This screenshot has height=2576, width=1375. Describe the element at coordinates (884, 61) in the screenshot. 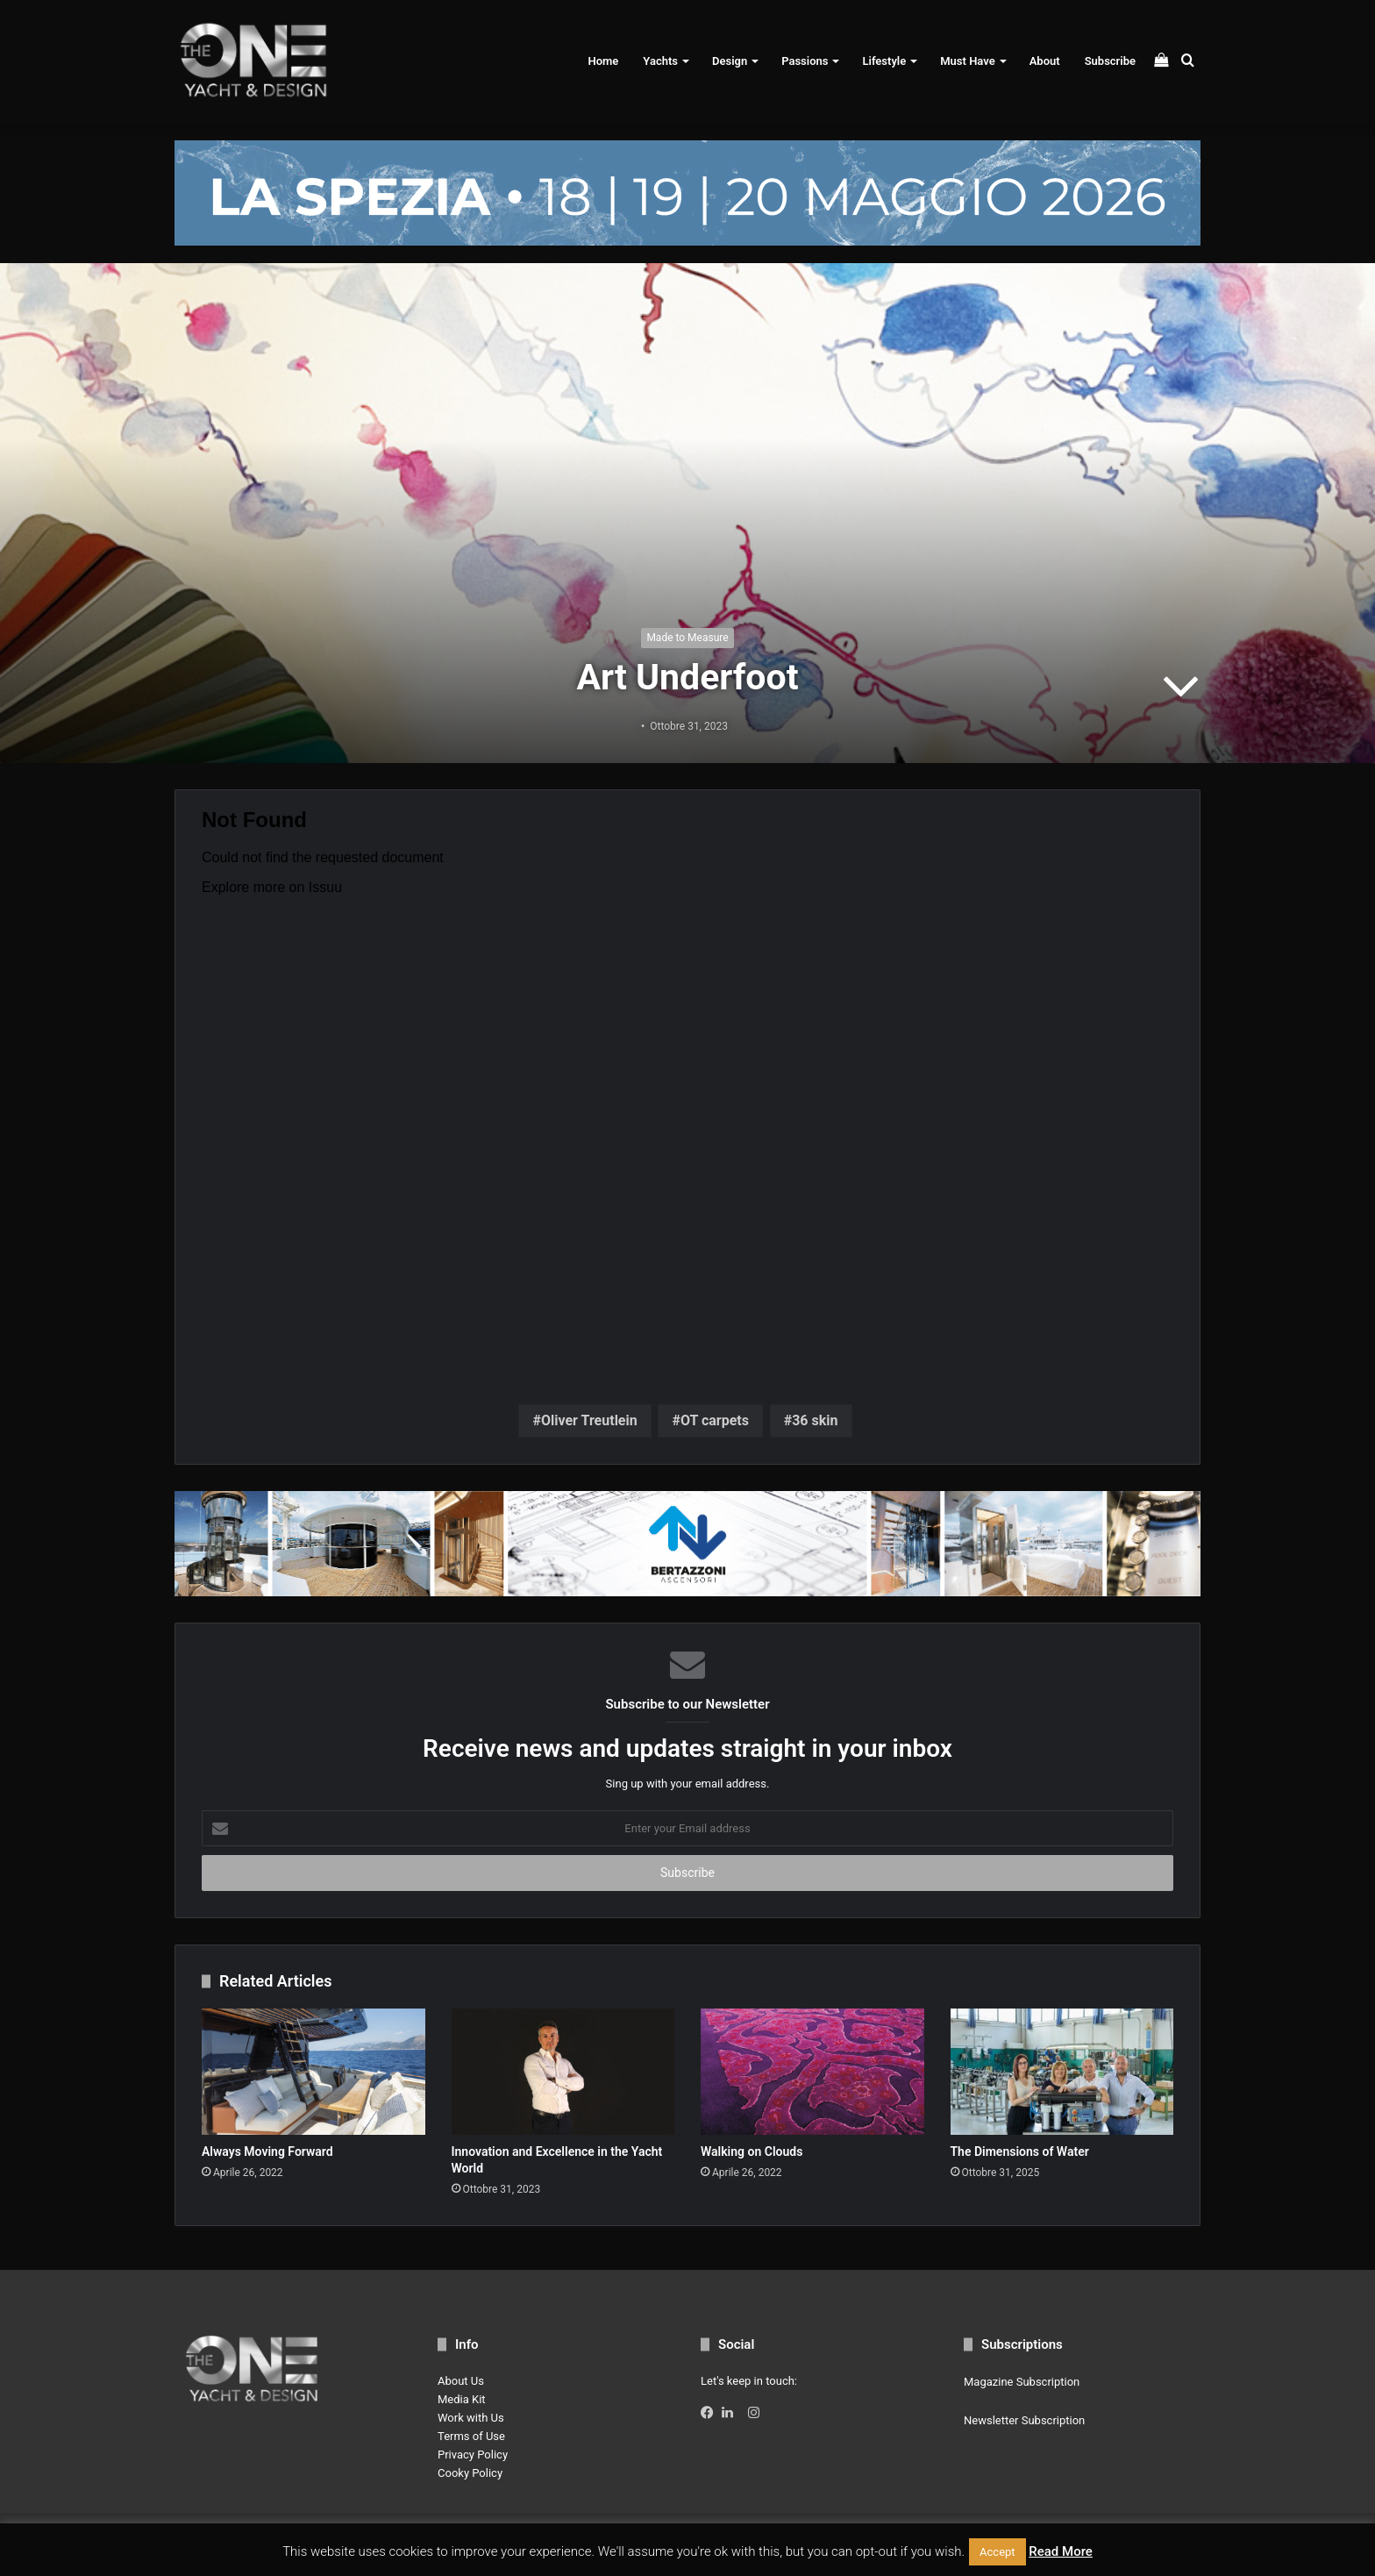

I see `Lifestyle` at that location.